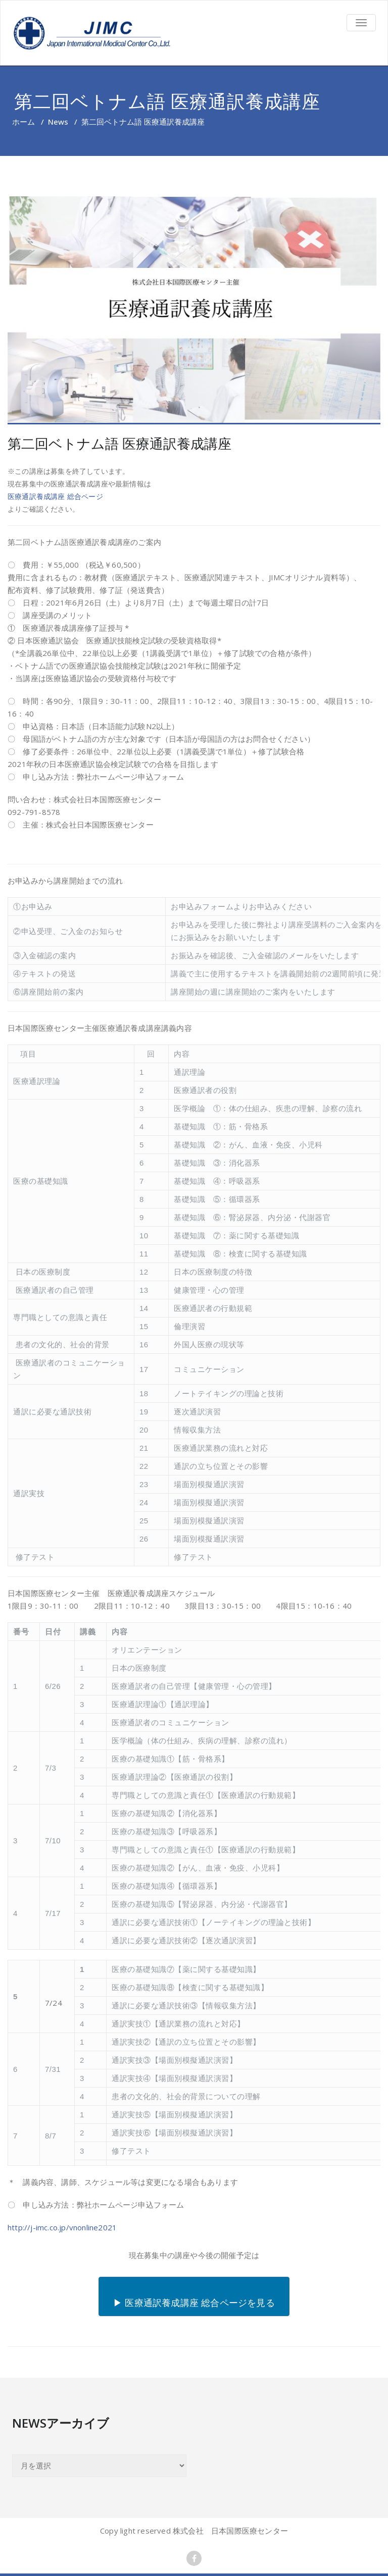  What do you see at coordinates (62, 2227) in the screenshot?
I see `http://j-imc.co.jp/vnonline2021` at bounding box center [62, 2227].